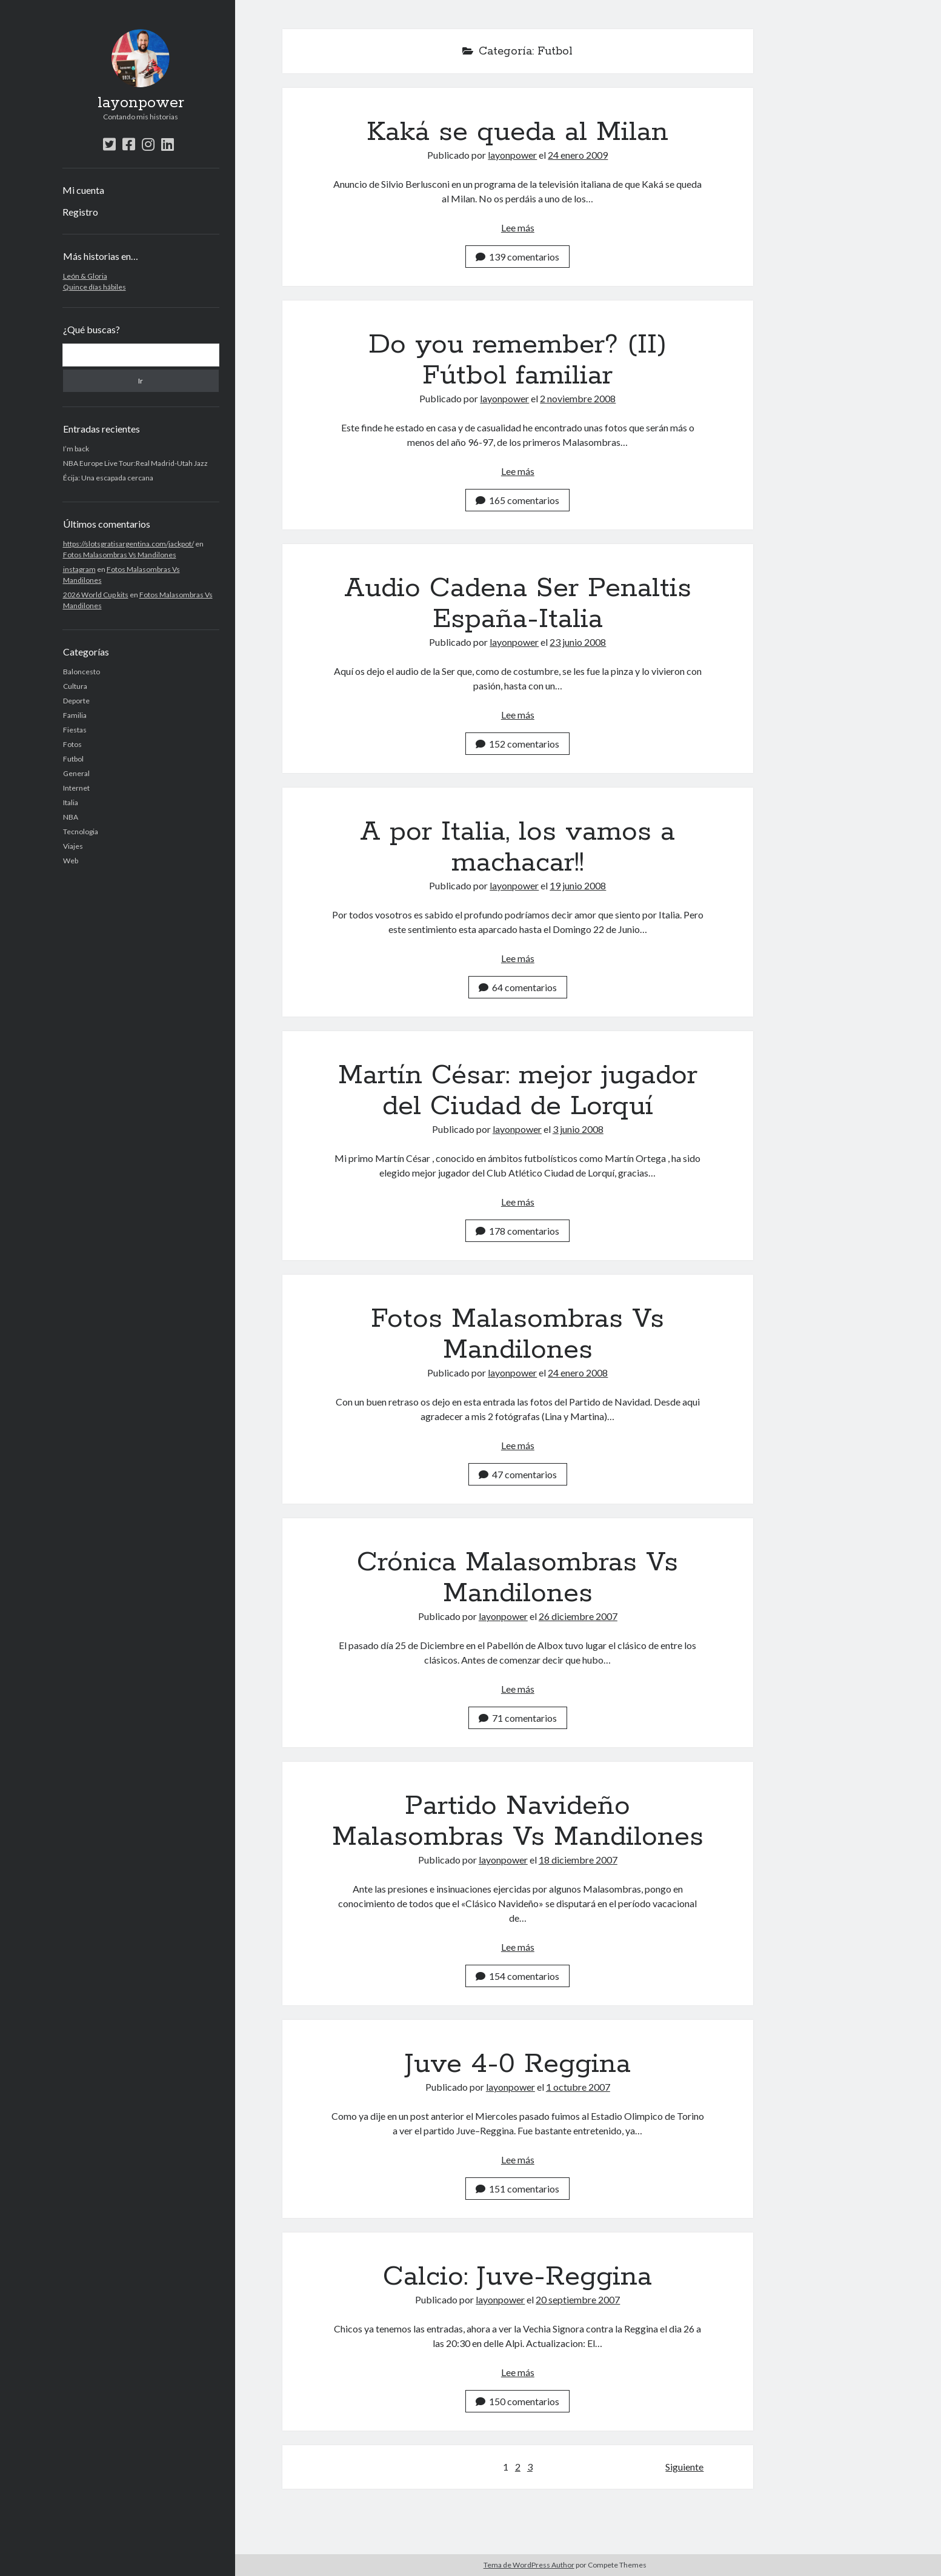 This screenshot has height=2576, width=941. Describe the element at coordinates (517, 2276) in the screenshot. I see `Calcio: Juve-Reggina` at that location.